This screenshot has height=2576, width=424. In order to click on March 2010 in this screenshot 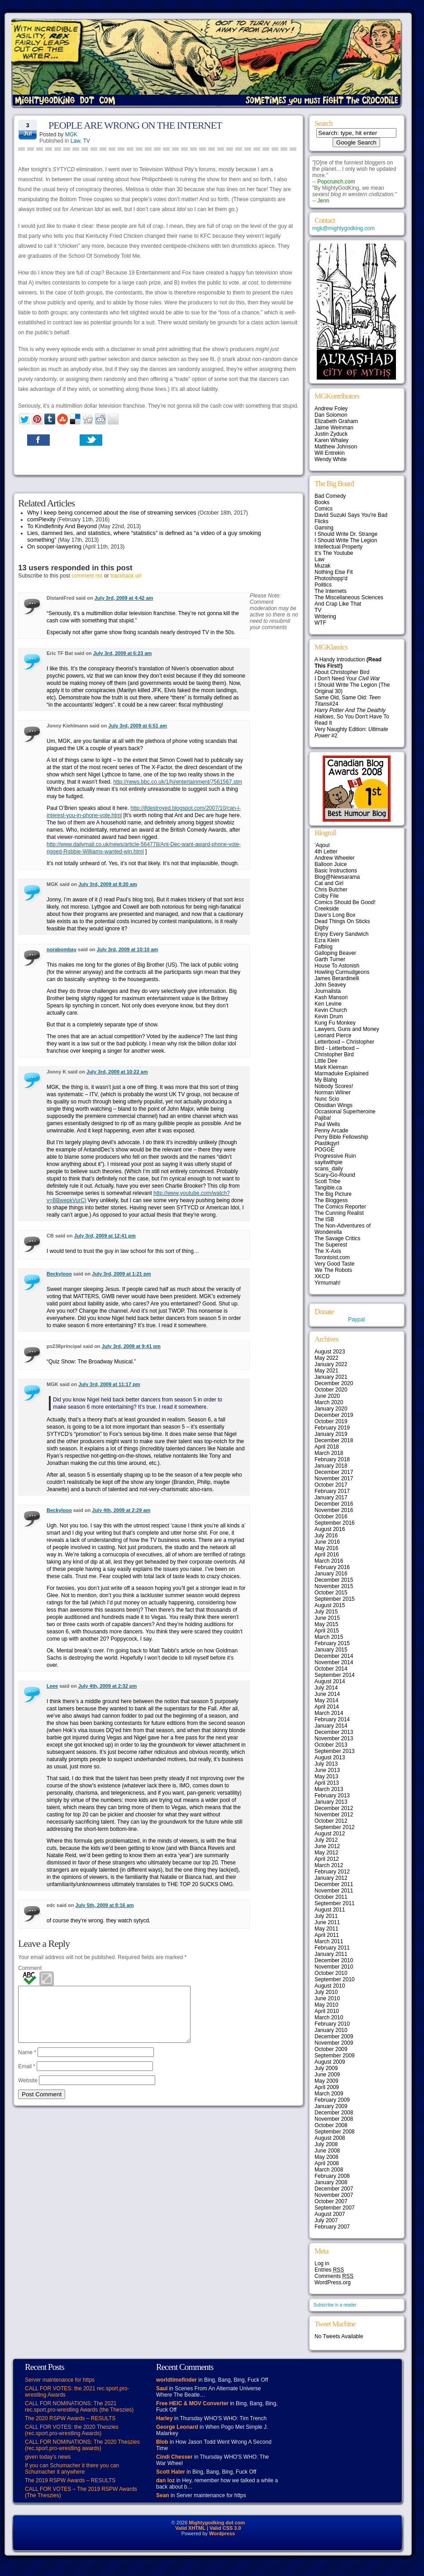, I will do `click(328, 2017)`.